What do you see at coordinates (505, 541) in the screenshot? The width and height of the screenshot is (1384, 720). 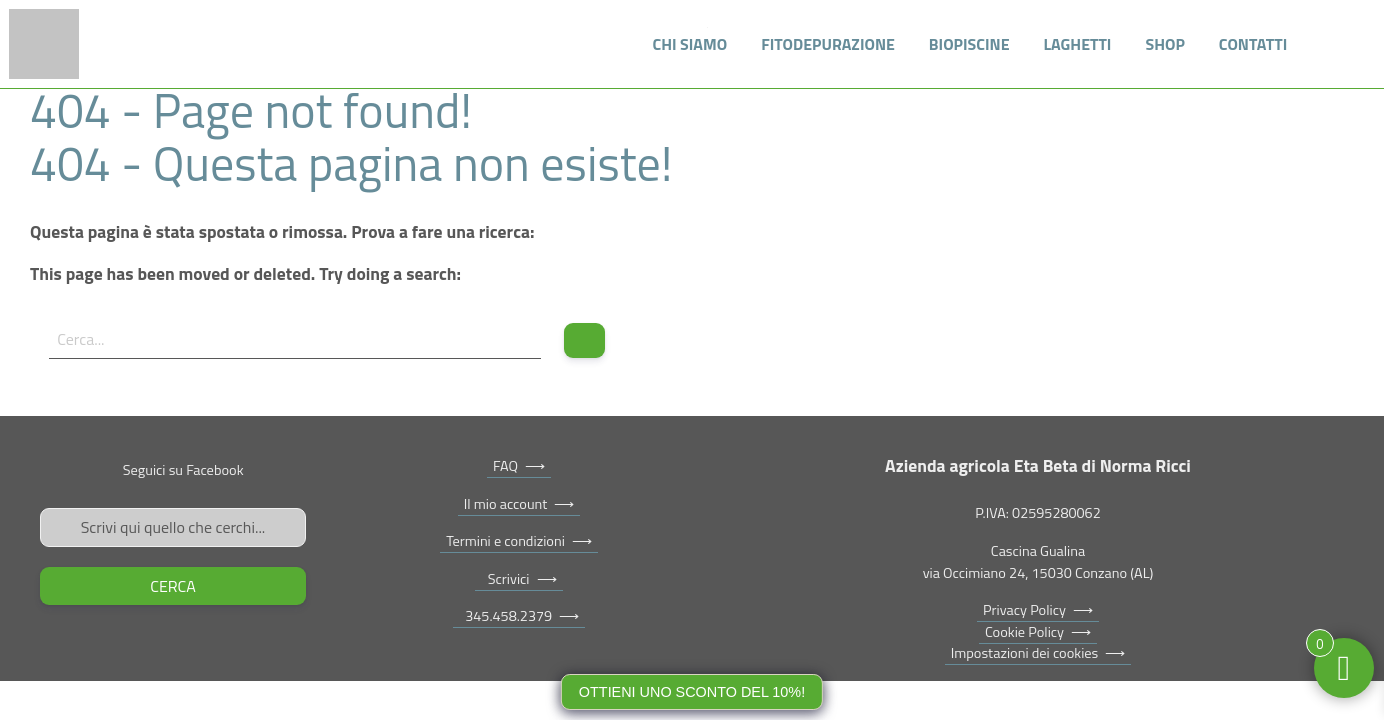 I see `Termini e condizioni` at bounding box center [505, 541].